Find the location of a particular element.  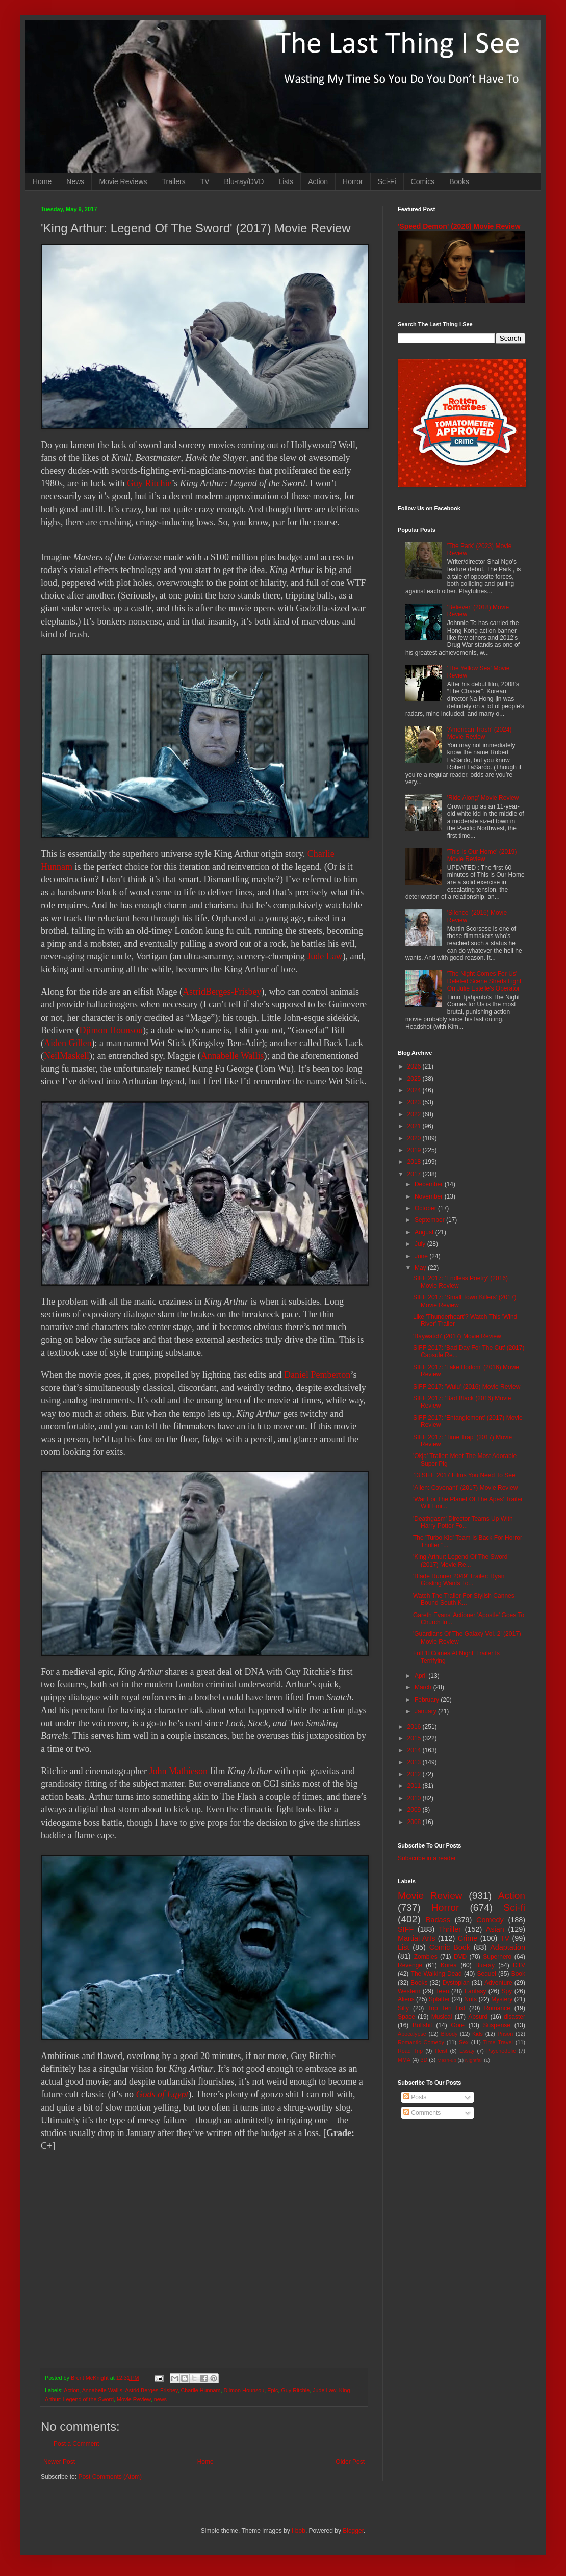

'This Is Our Home' (2019) Movie Review is located at coordinates (482, 855).